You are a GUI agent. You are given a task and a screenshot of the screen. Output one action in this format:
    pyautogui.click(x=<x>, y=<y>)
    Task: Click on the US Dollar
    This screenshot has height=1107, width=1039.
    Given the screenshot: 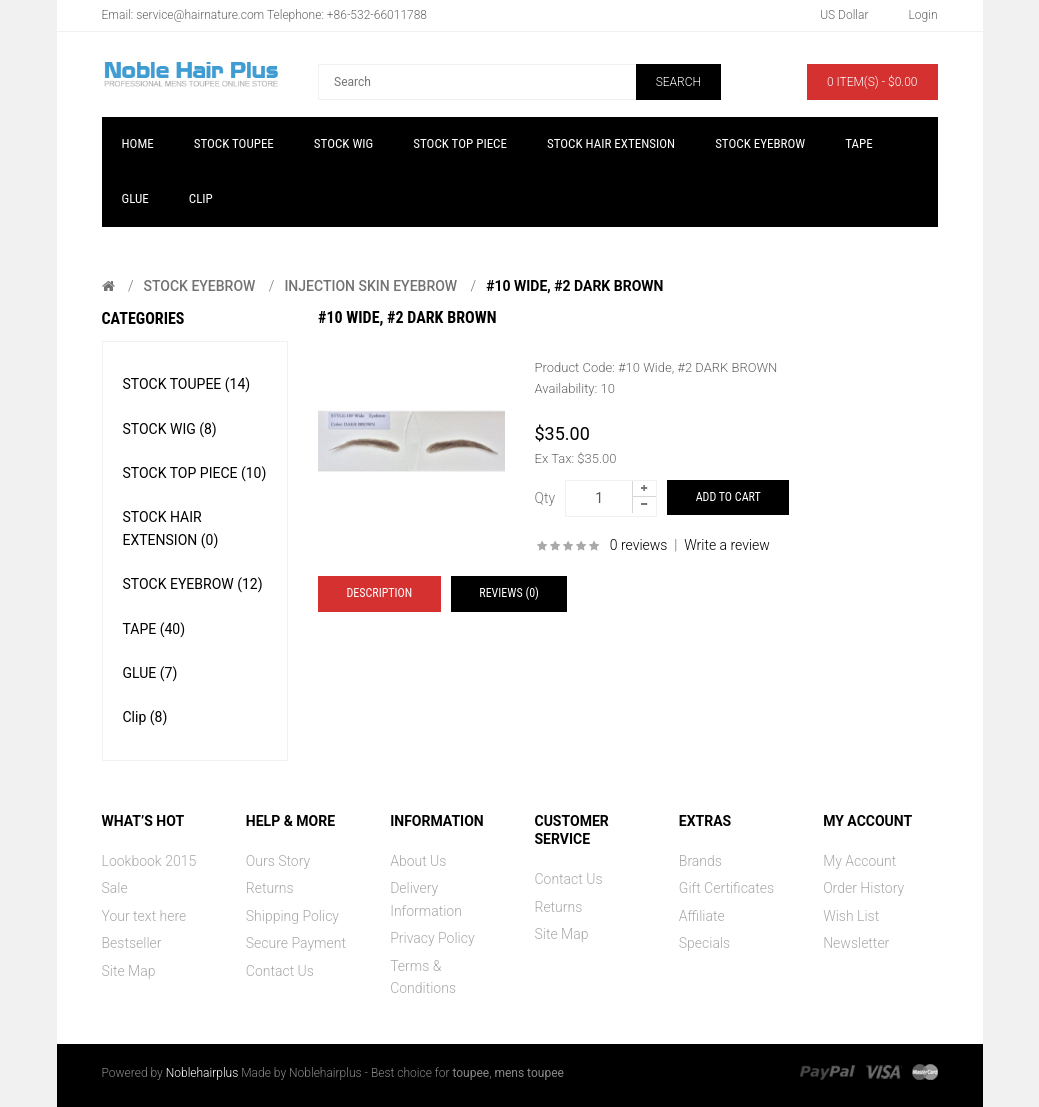 What is the action you would take?
    pyautogui.click(x=844, y=15)
    